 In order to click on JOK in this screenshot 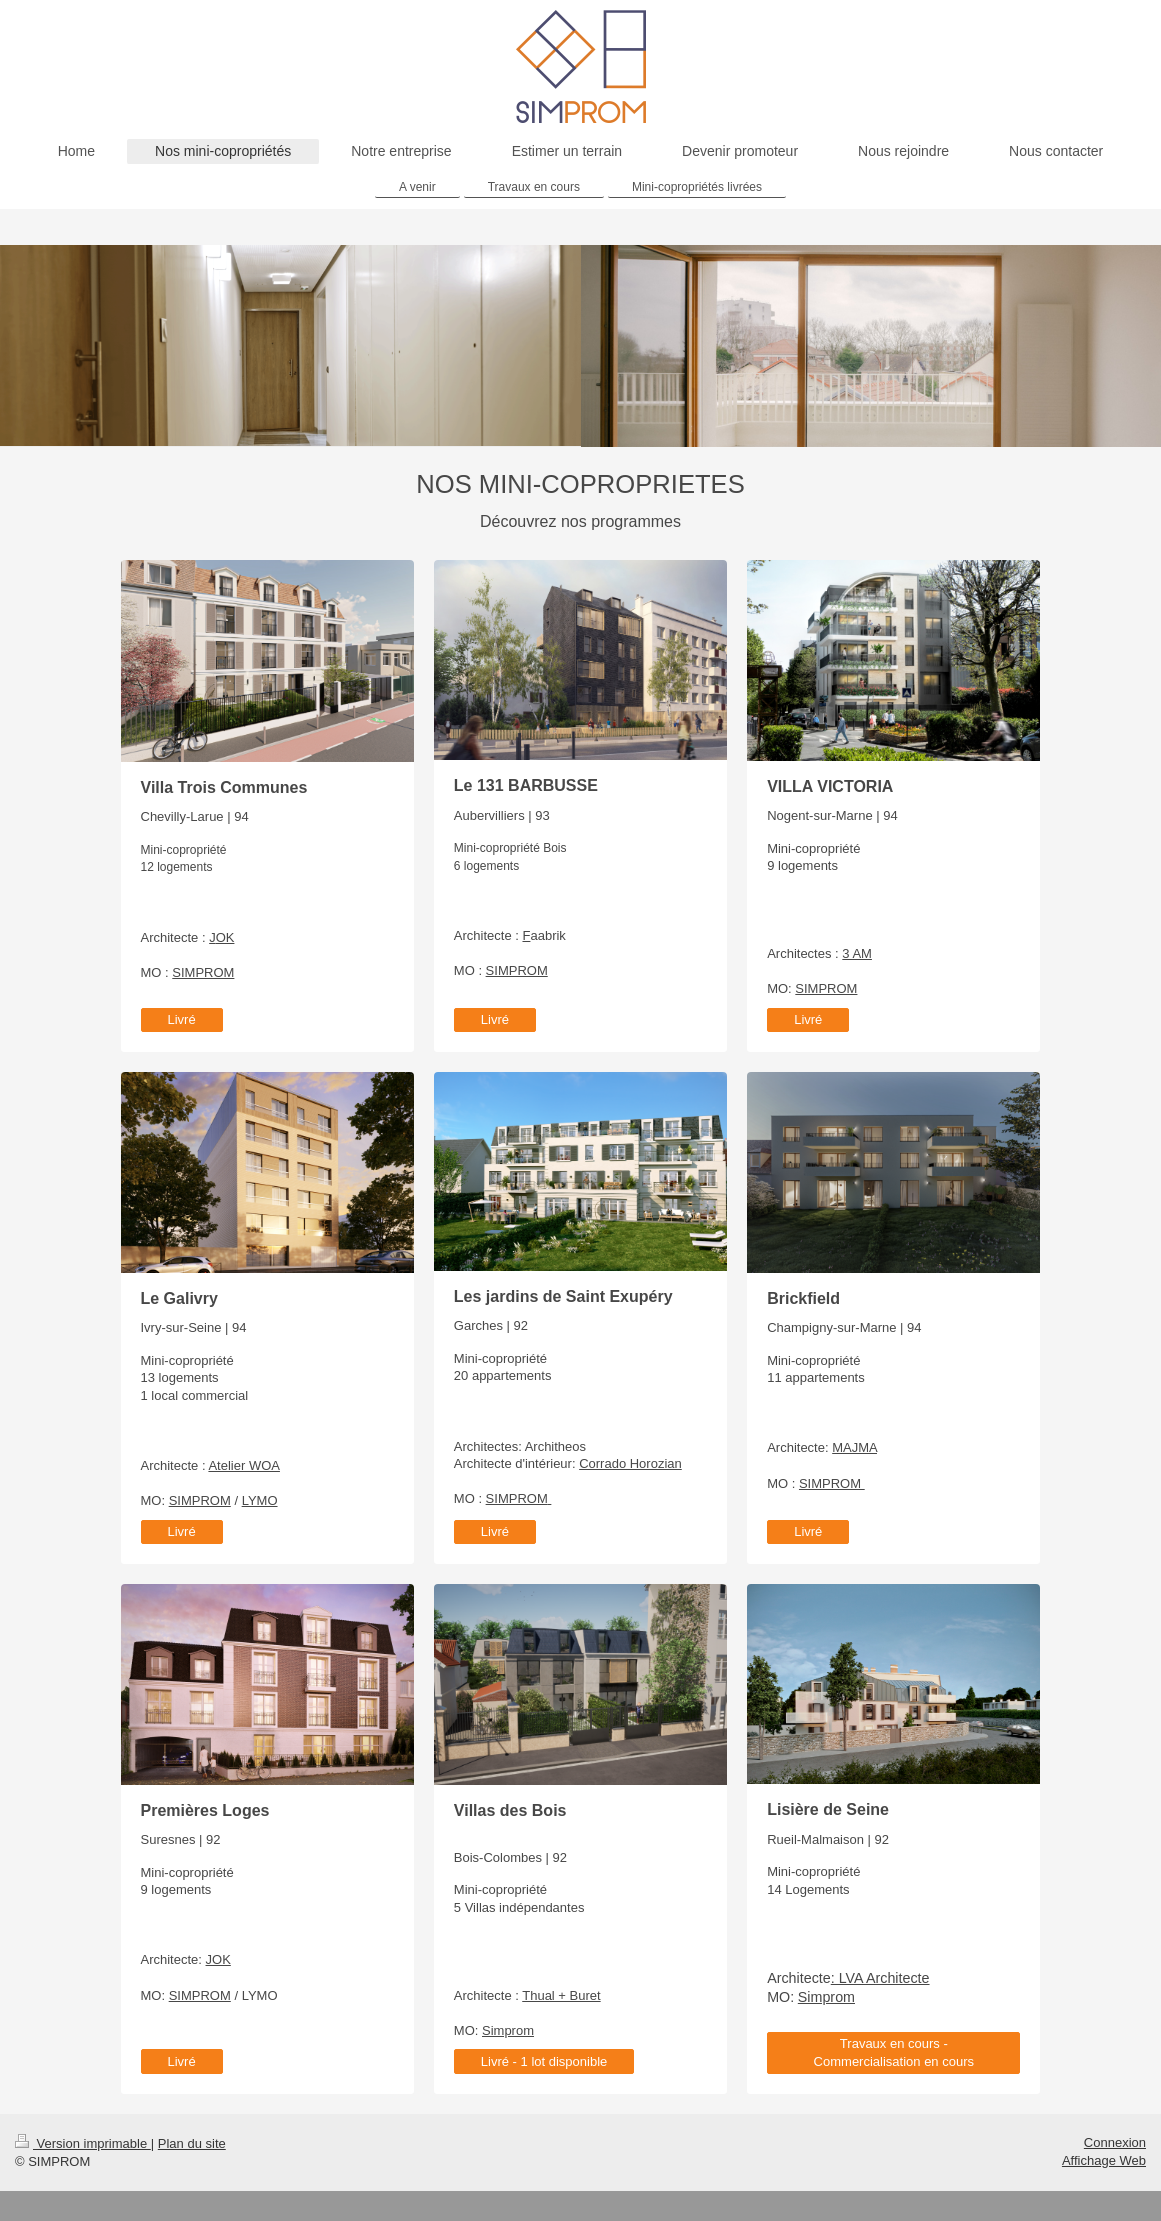, I will do `click(218, 1959)`.